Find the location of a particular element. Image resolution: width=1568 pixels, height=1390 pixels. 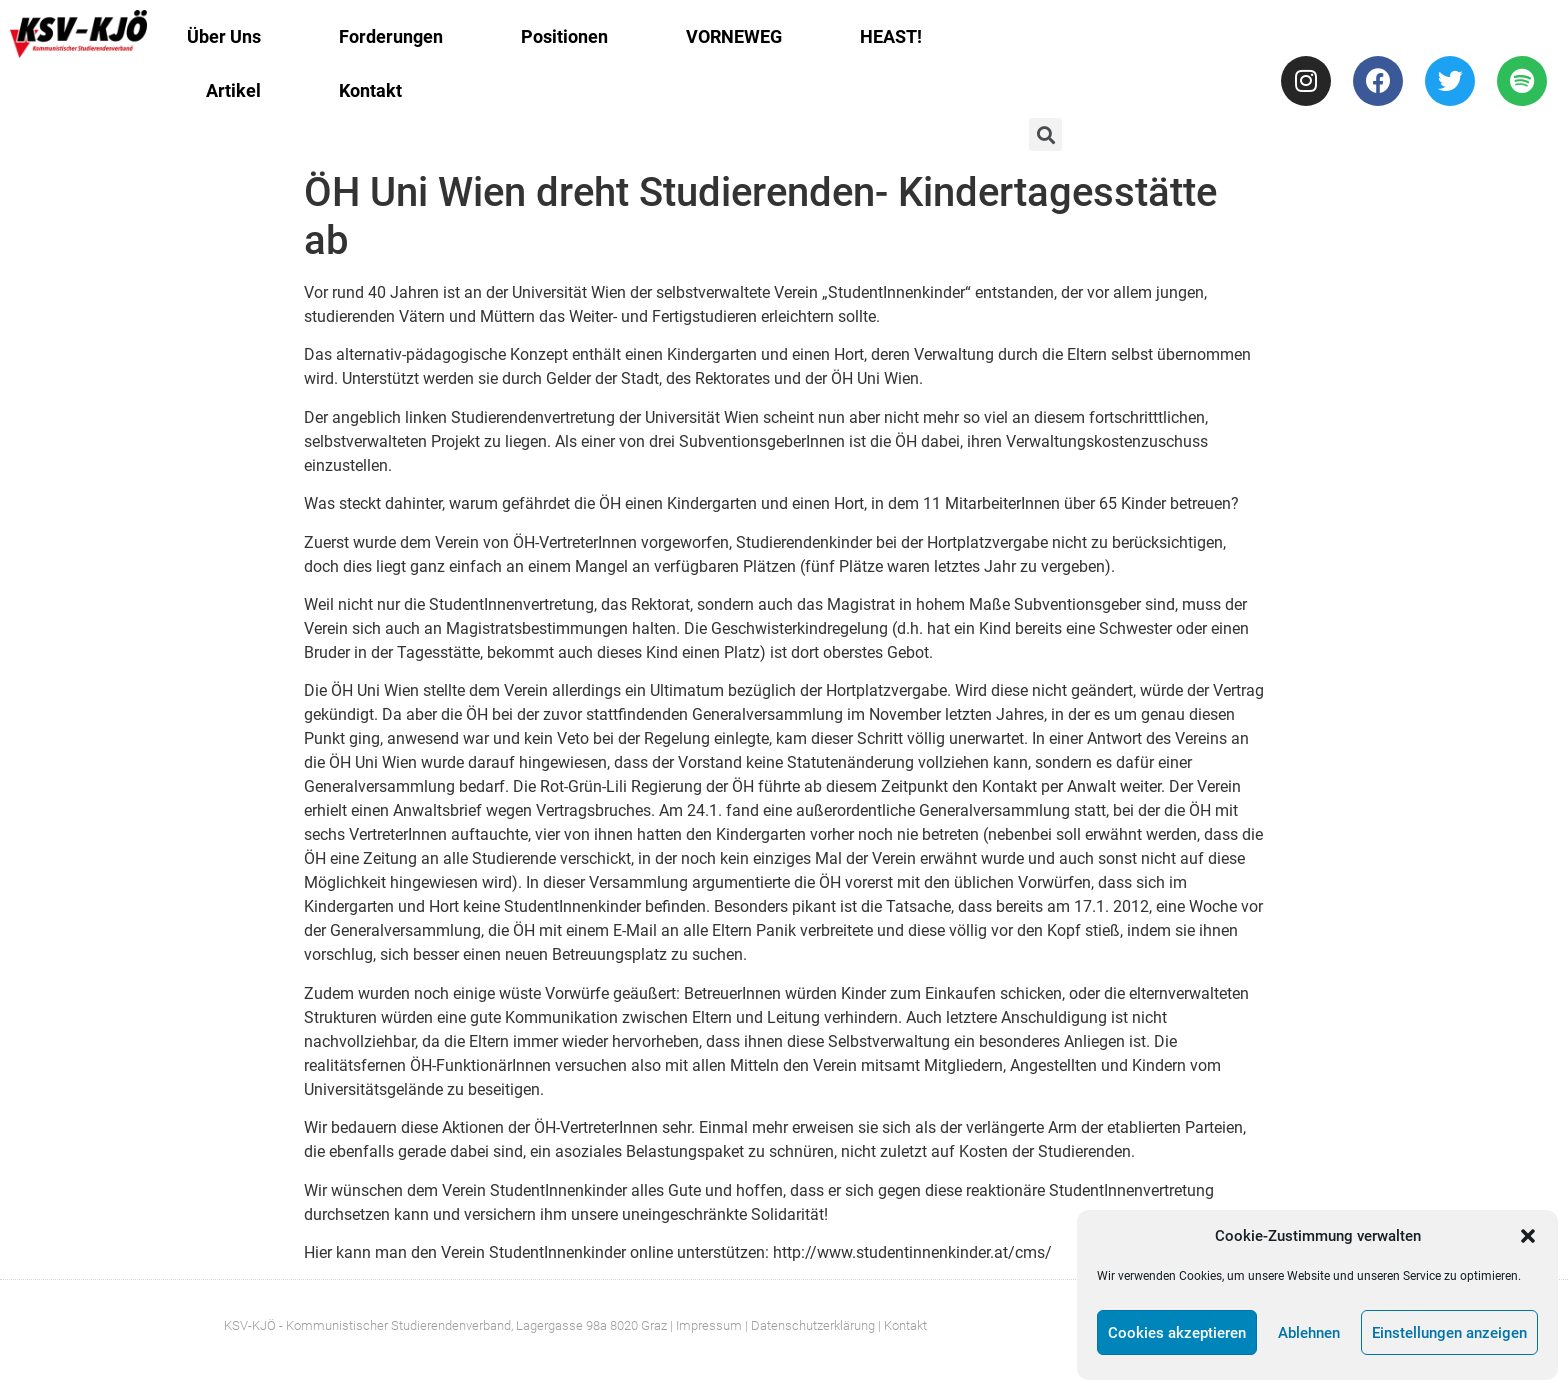

Cookies akzeptieren is located at coordinates (1177, 1333).